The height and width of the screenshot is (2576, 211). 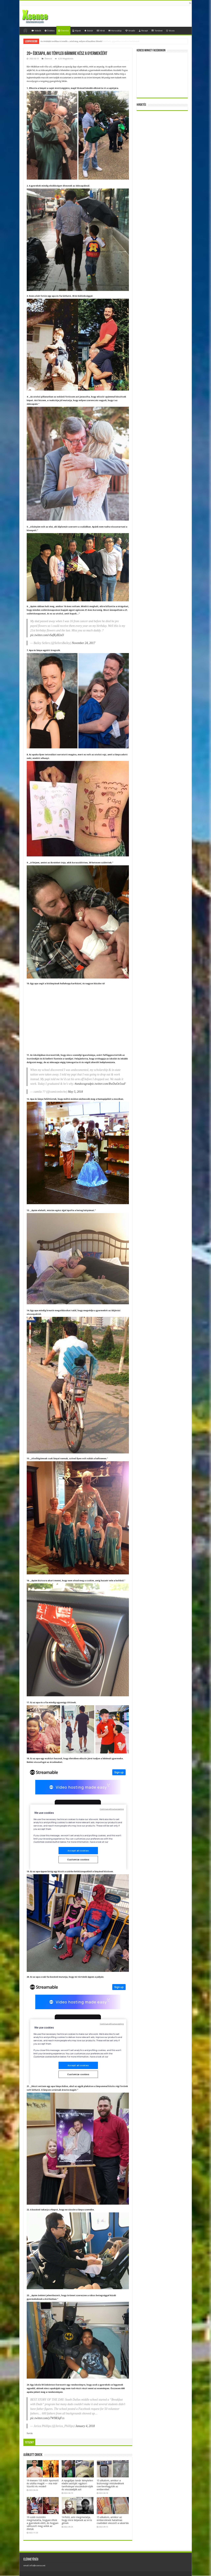 I want to click on Képek, so click(x=76, y=30).